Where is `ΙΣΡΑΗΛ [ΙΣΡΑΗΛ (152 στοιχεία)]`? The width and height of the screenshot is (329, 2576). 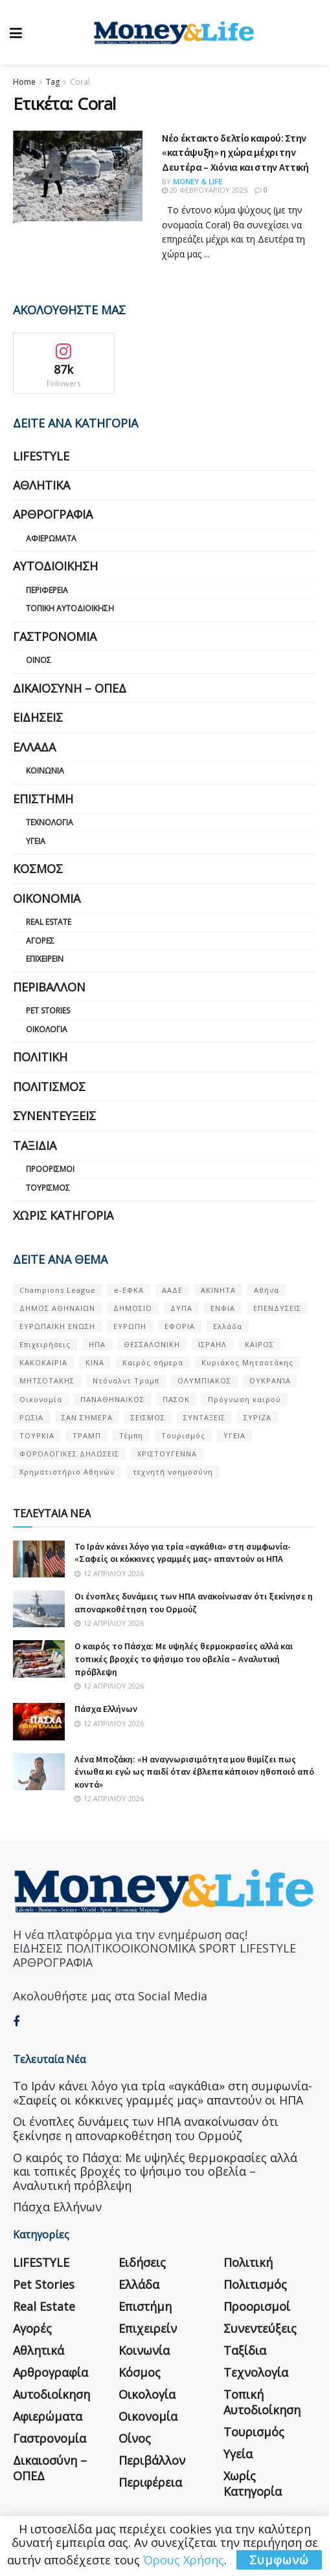 ΙΣΡΑΗΛ [ΙΣΡΑΗΛ (152 στοιχεία)] is located at coordinates (212, 1344).